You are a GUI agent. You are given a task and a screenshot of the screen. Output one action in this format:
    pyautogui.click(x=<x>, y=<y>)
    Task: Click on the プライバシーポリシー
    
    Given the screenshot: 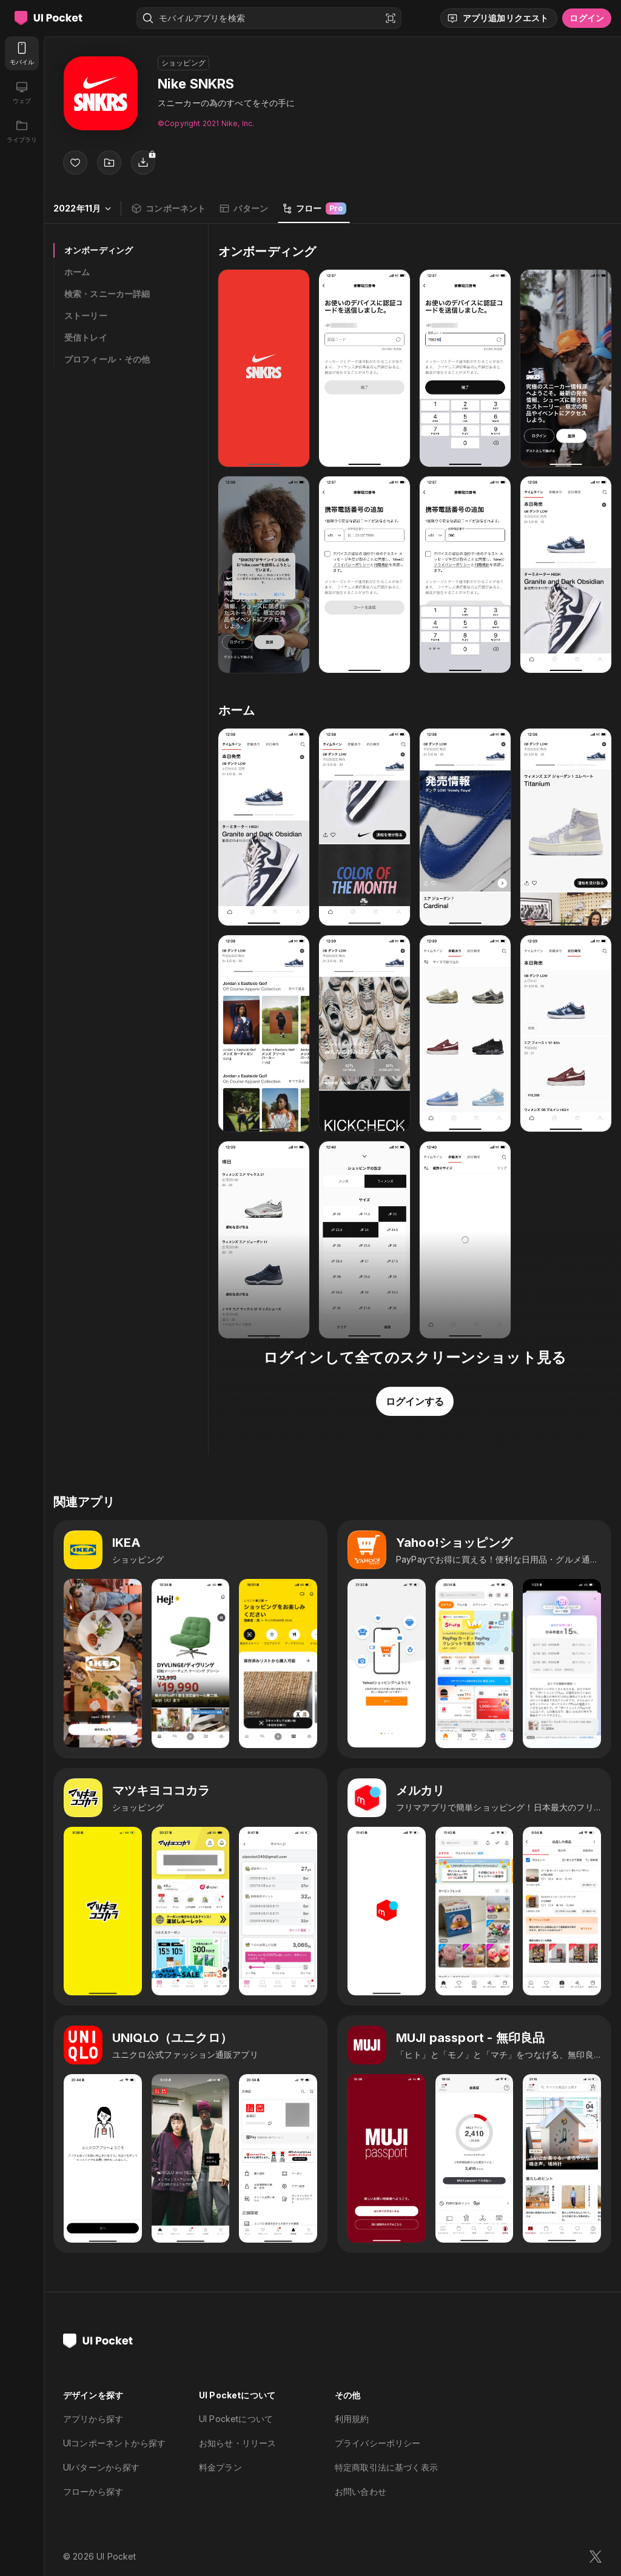 What is the action you would take?
    pyautogui.click(x=378, y=2443)
    